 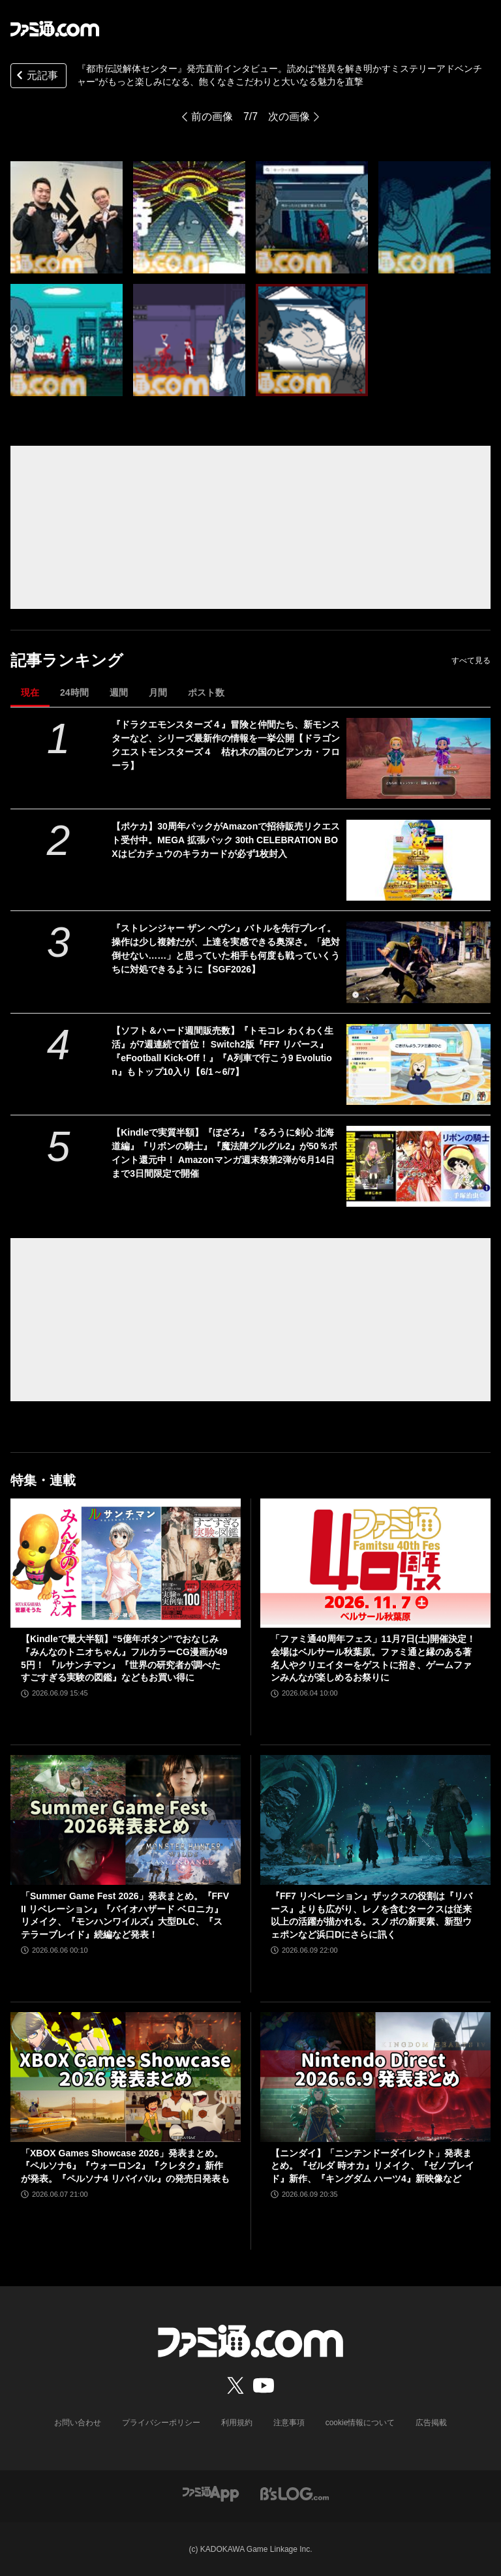 What do you see at coordinates (125, 2166) in the screenshot?
I see `「XBOX Games Showcase 2026」発表まとめ。『ペルソナ6』『ウォーロン2』『クレタク』新作が発表。『ペルソナ4 リバイバル』の発売日発表も` at bounding box center [125, 2166].